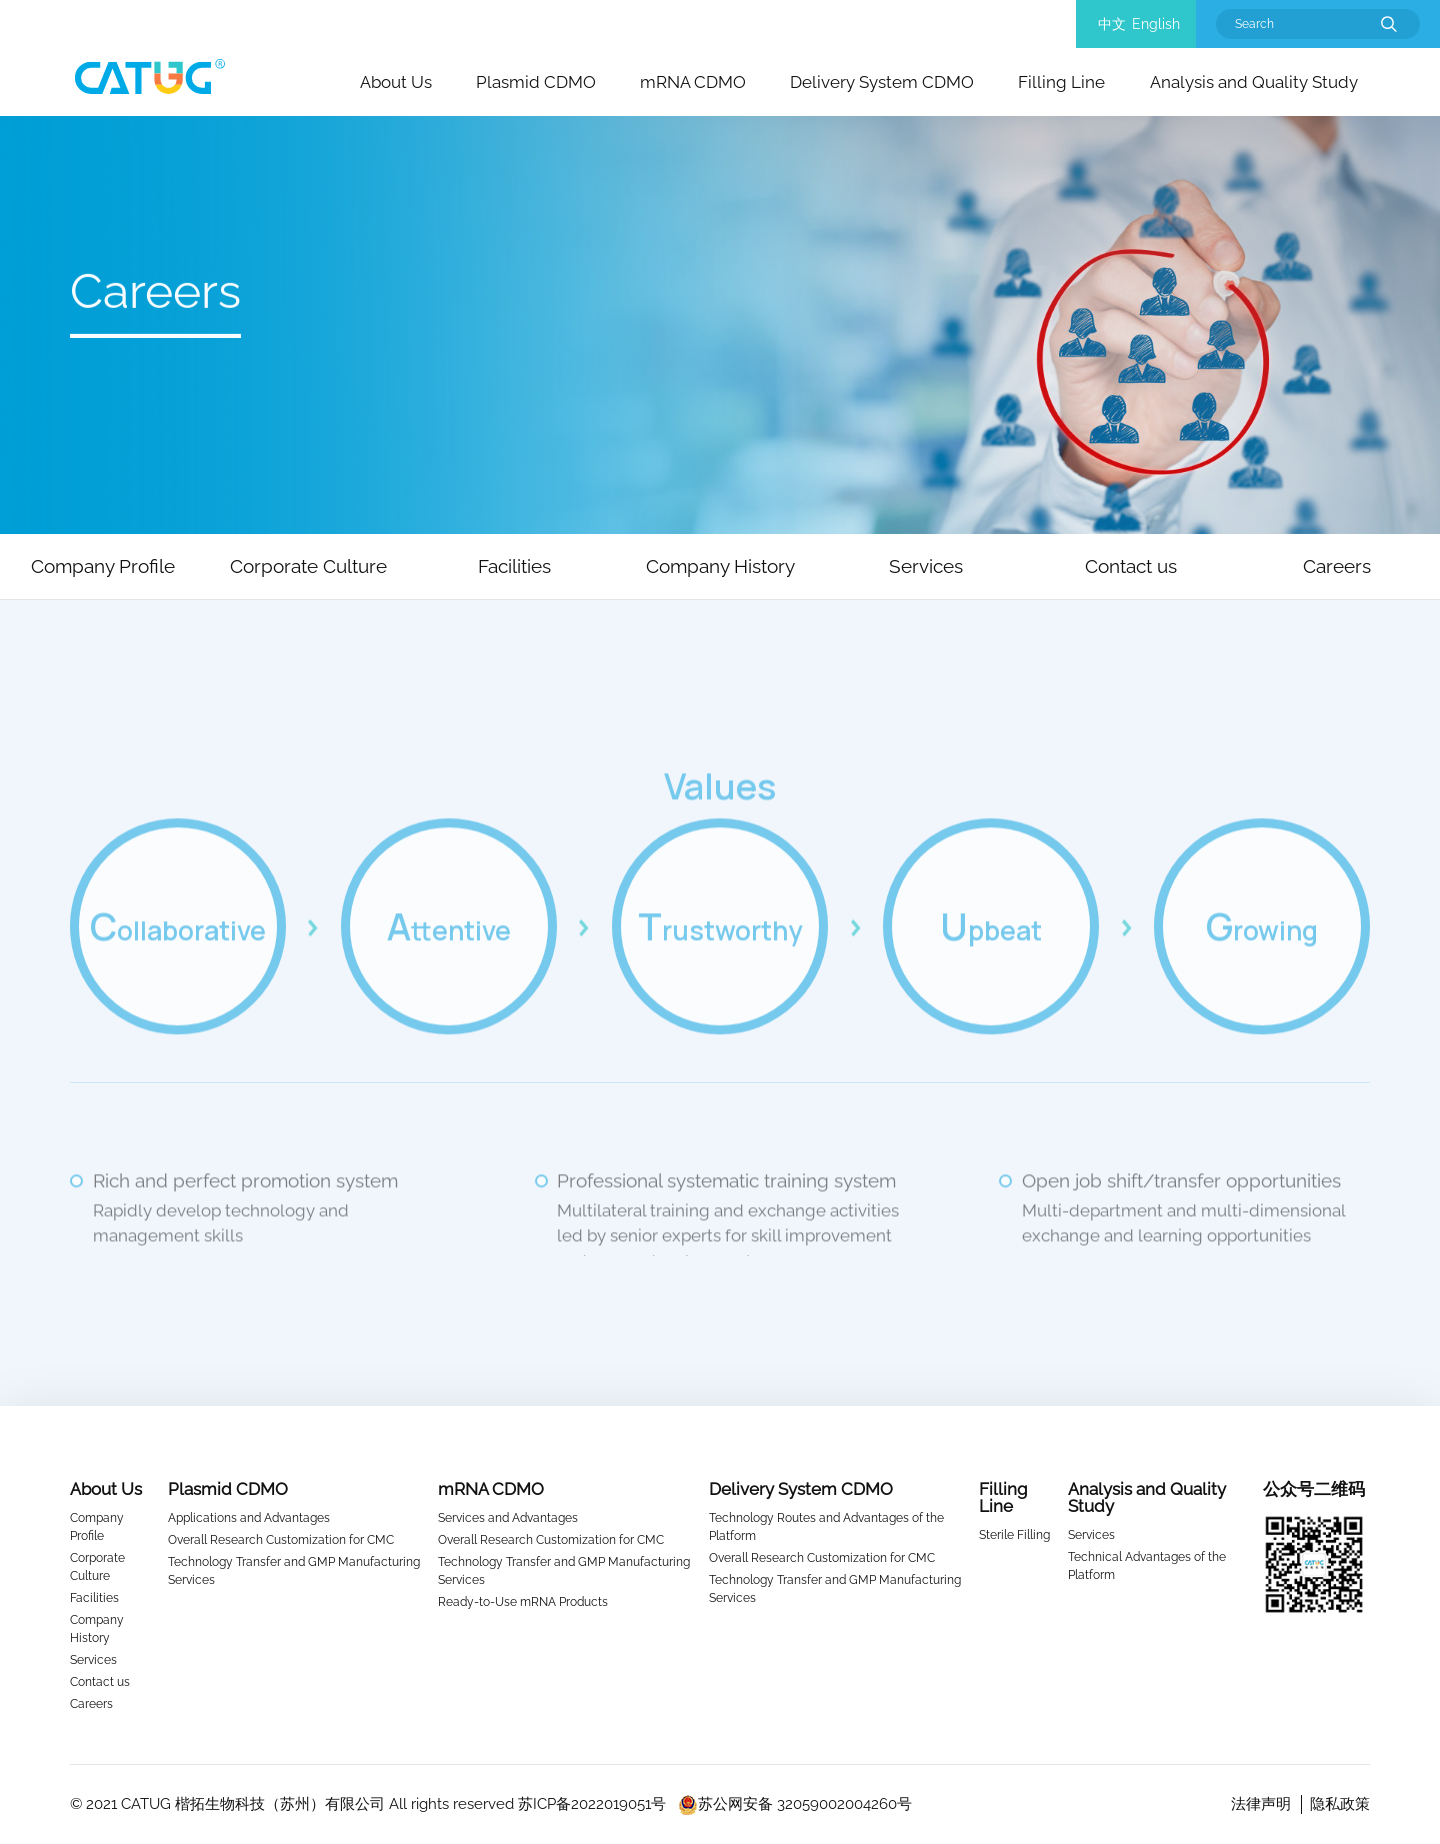  I want to click on Delivery System CDMO, so click(882, 82).